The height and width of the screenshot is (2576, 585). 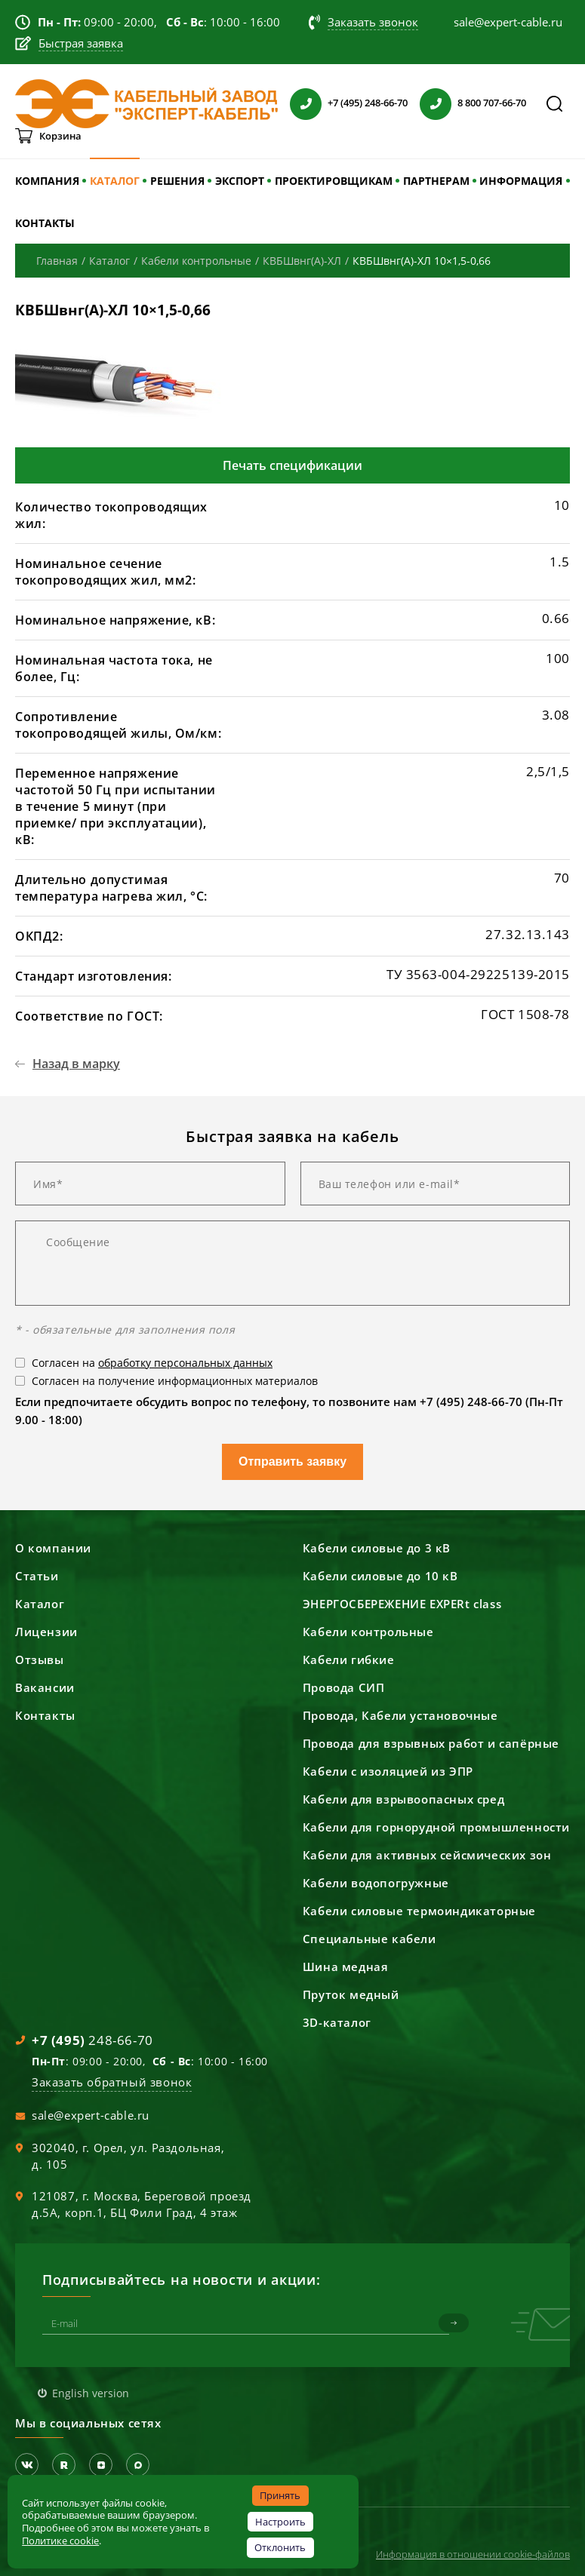 I want to click on О компании, so click(x=53, y=1547).